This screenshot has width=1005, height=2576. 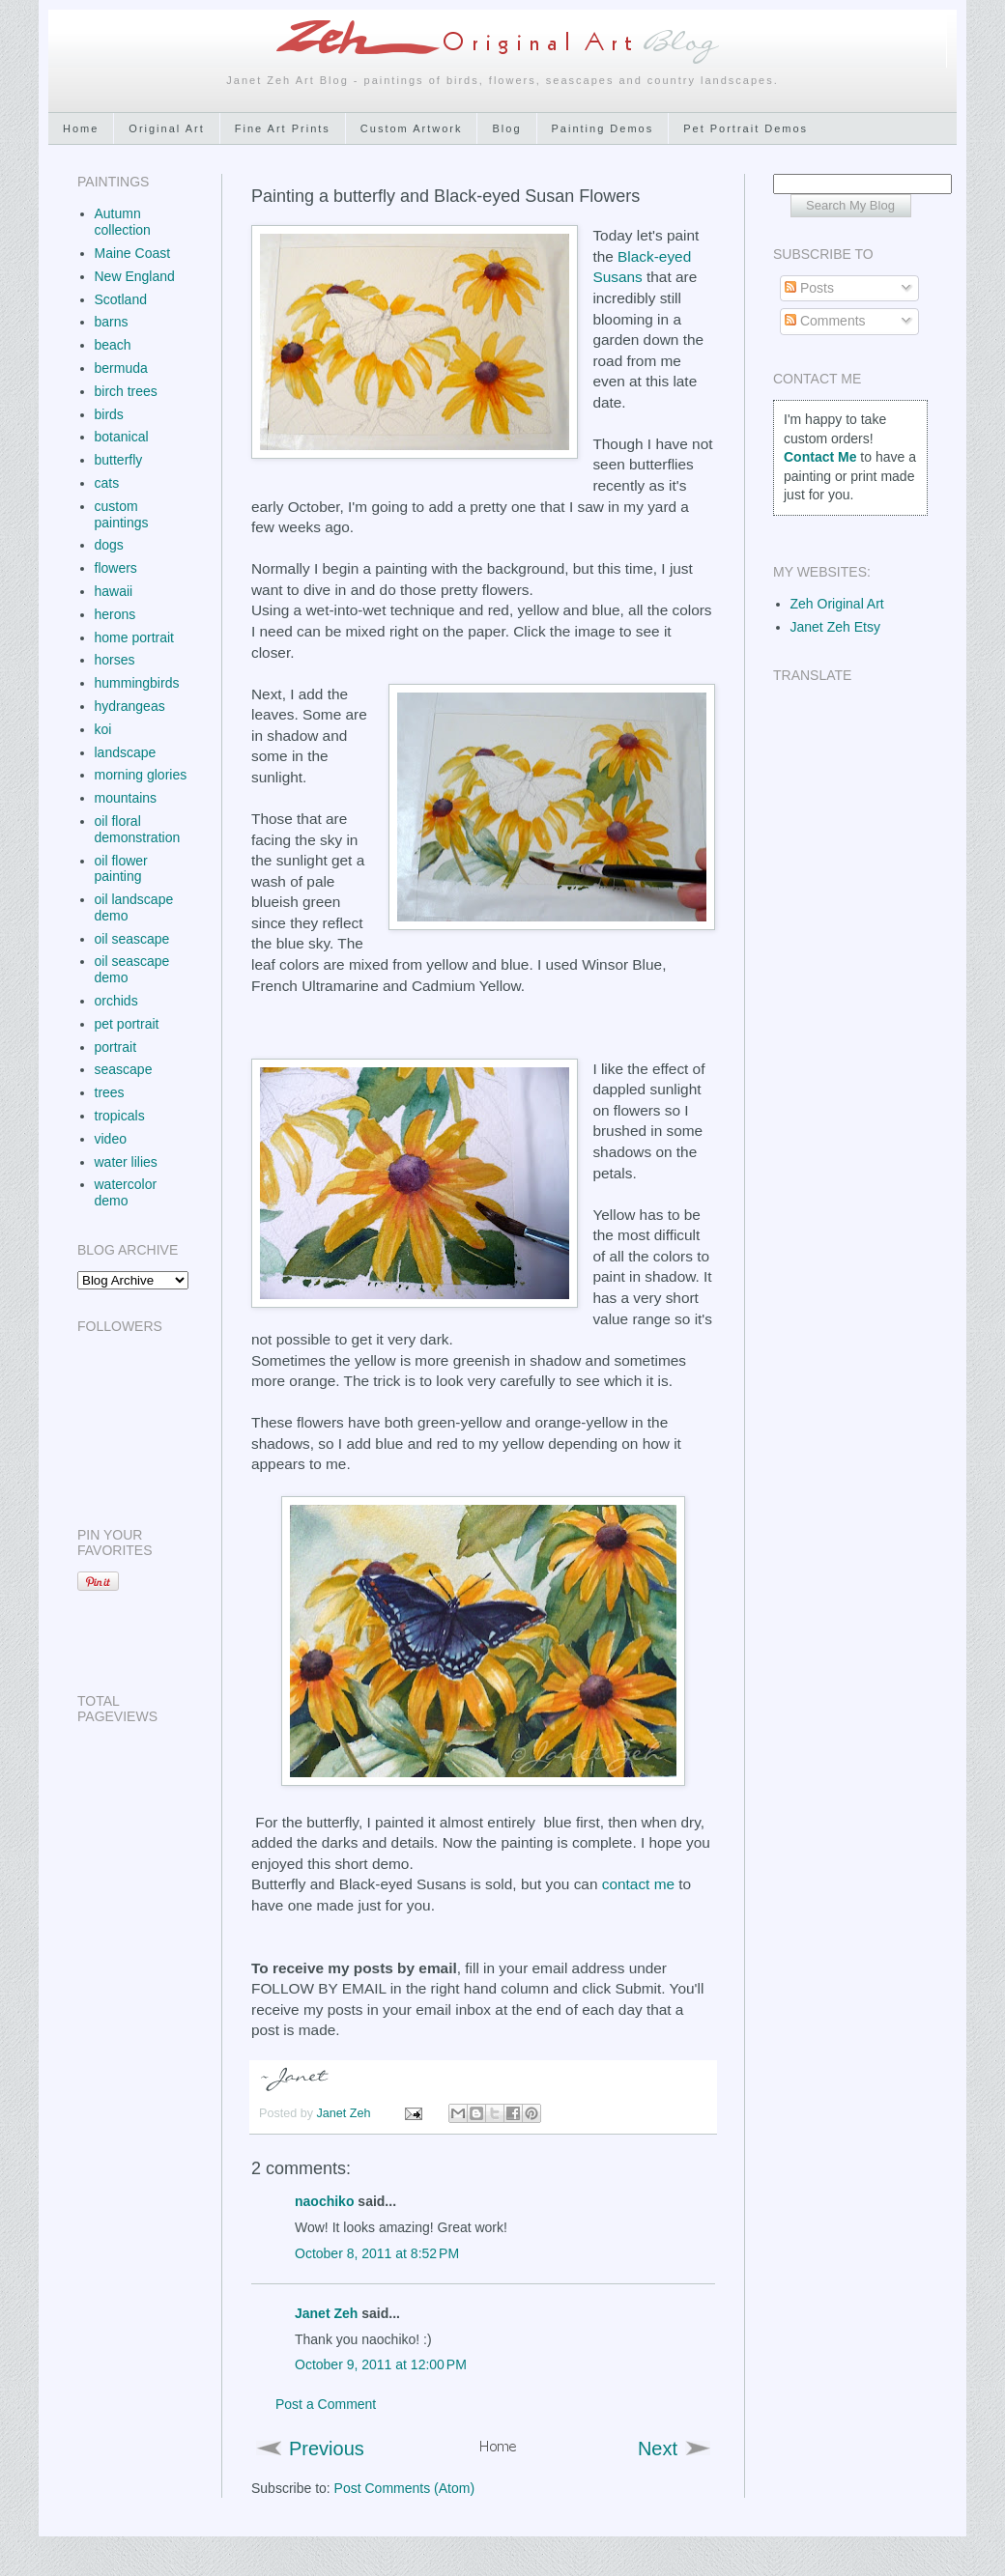 What do you see at coordinates (126, 1192) in the screenshot?
I see `watercolor demo` at bounding box center [126, 1192].